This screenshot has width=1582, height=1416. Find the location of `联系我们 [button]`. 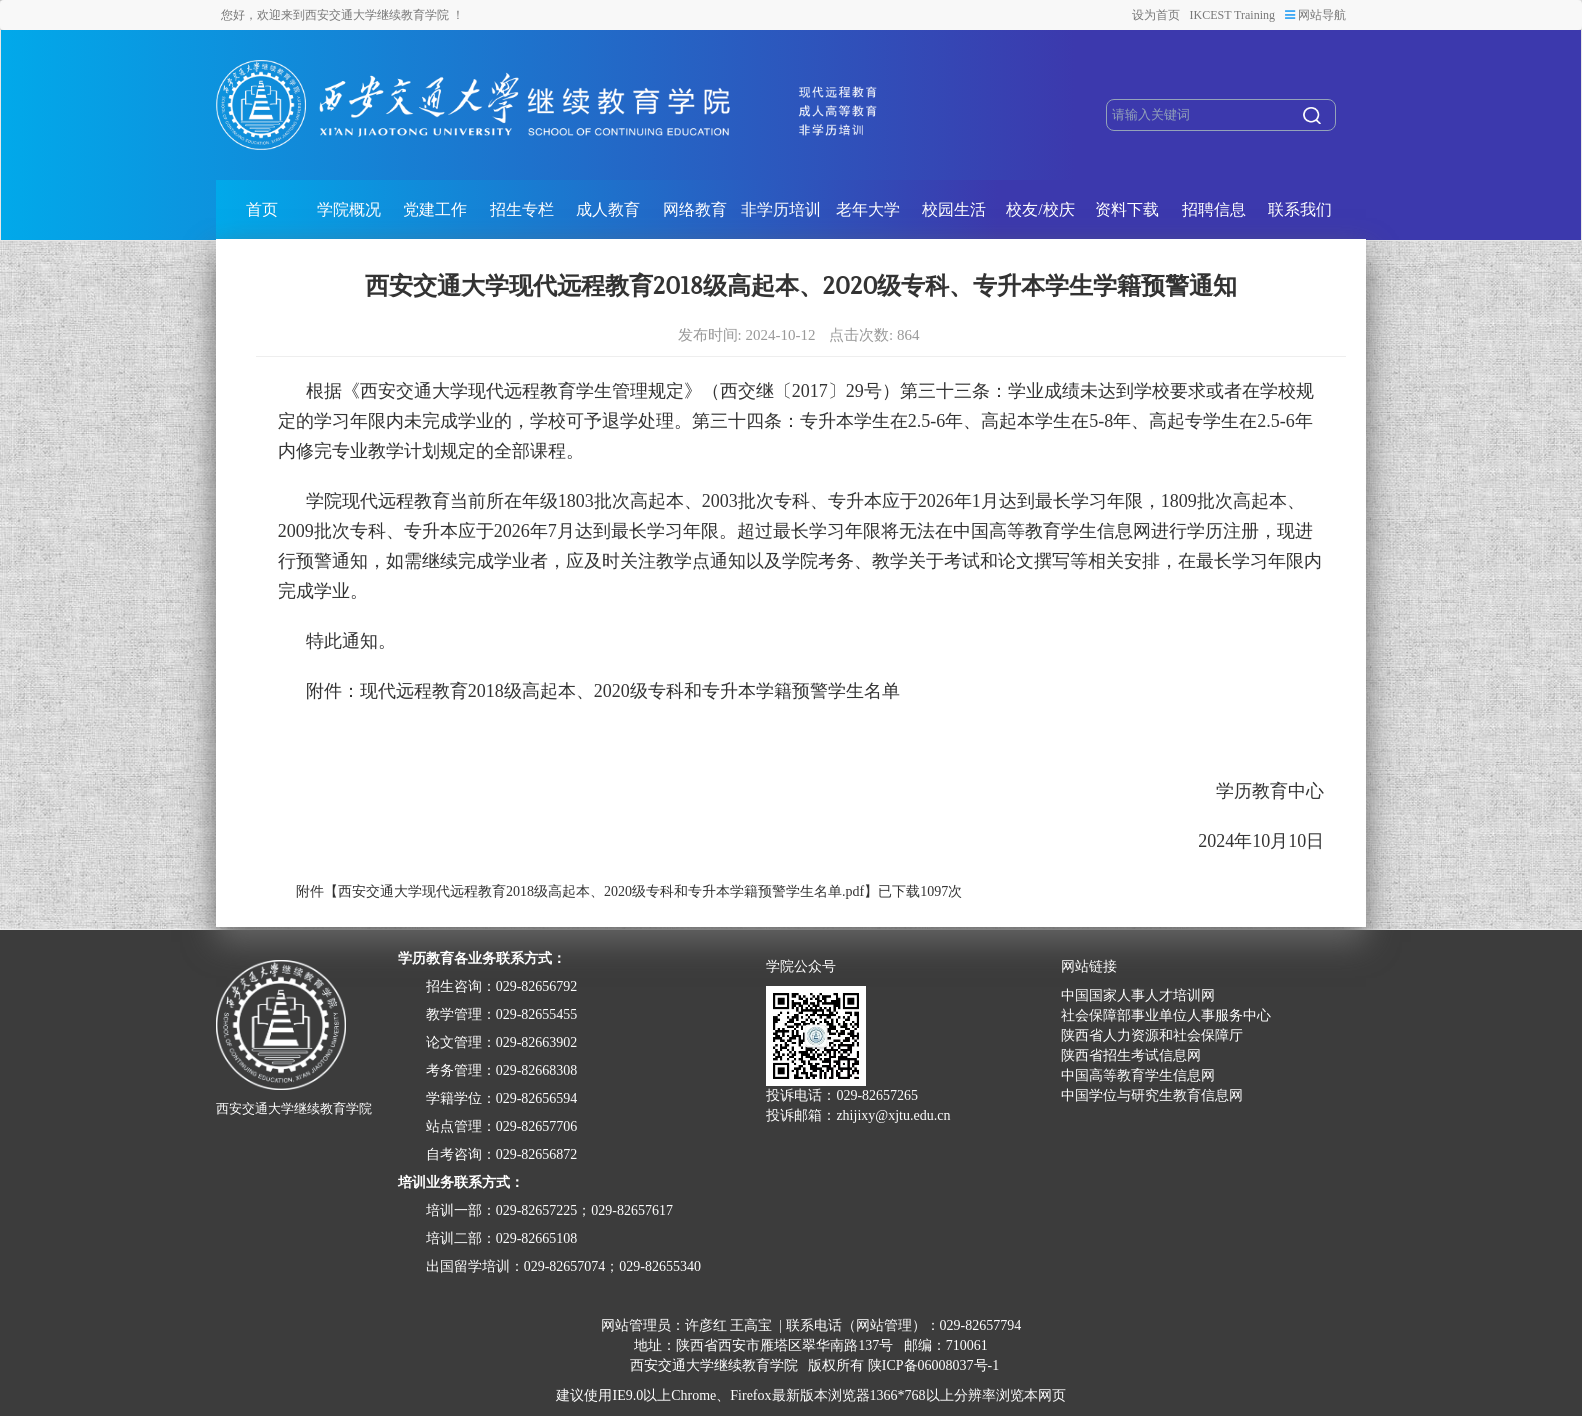

联系我们 [button] is located at coordinates (1300, 209).